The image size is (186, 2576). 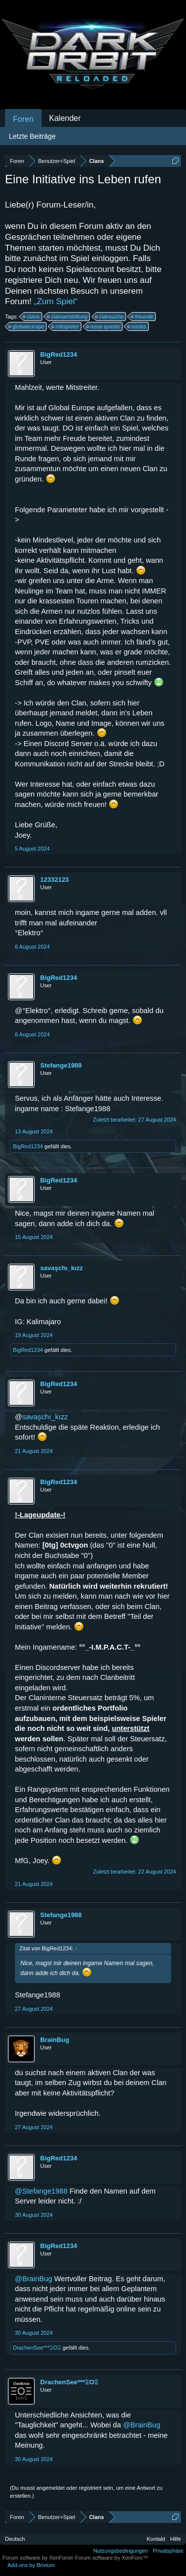 I want to click on @Stefange1988, so click(x=41, y=2191).